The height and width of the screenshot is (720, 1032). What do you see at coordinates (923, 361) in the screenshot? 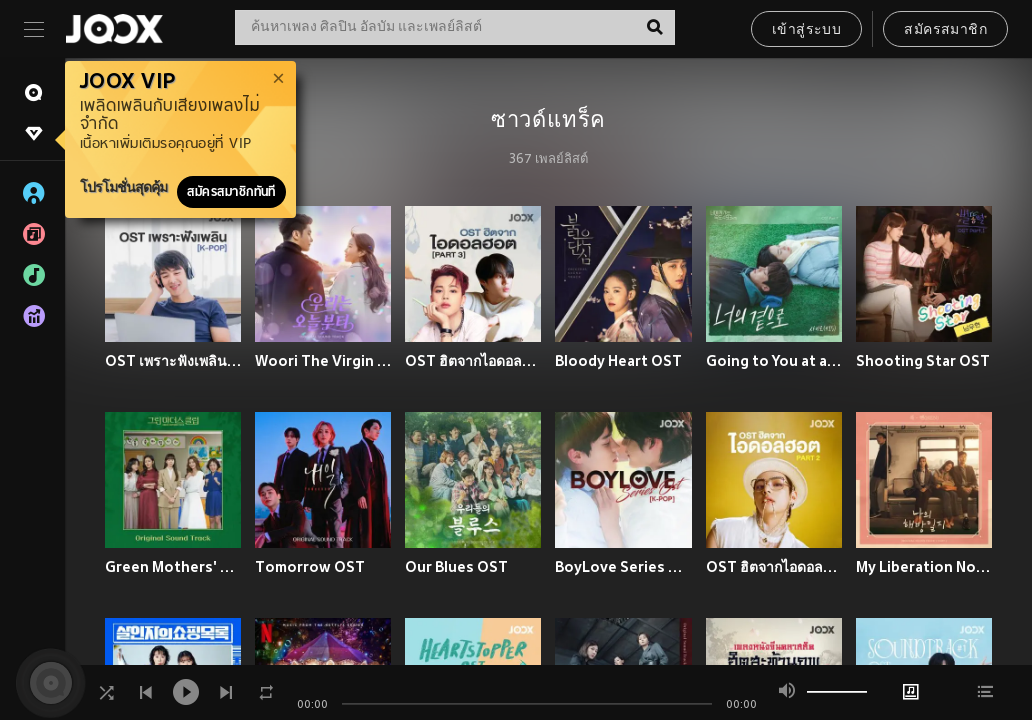
I see `Shooting Star OST` at bounding box center [923, 361].